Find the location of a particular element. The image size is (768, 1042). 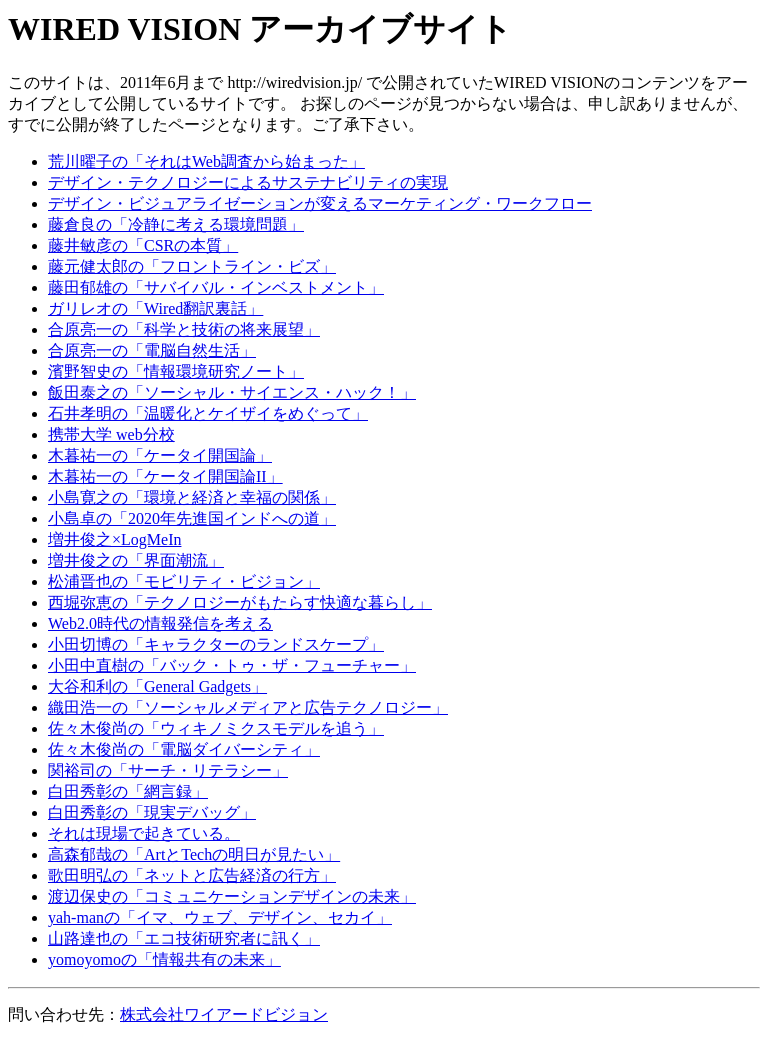

白田秀彰の「現実デバッグ」 is located at coordinates (152, 812).